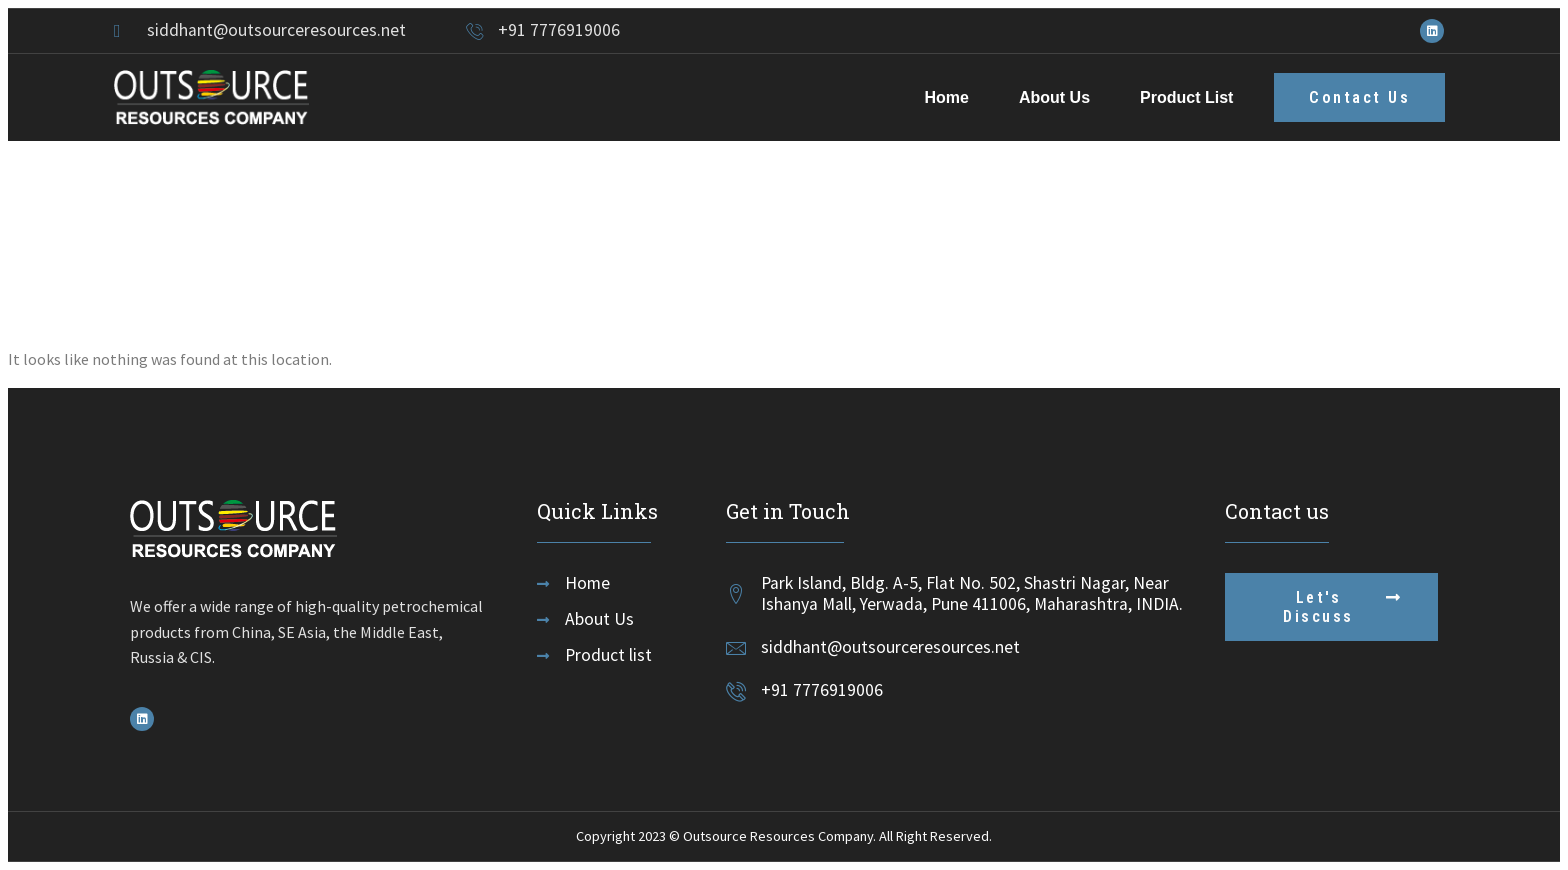 The height and width of the screenshot is (870, 1568). Describe the element at coordinates (1186, 97) in the screenshot. I see `Product List` at that location.